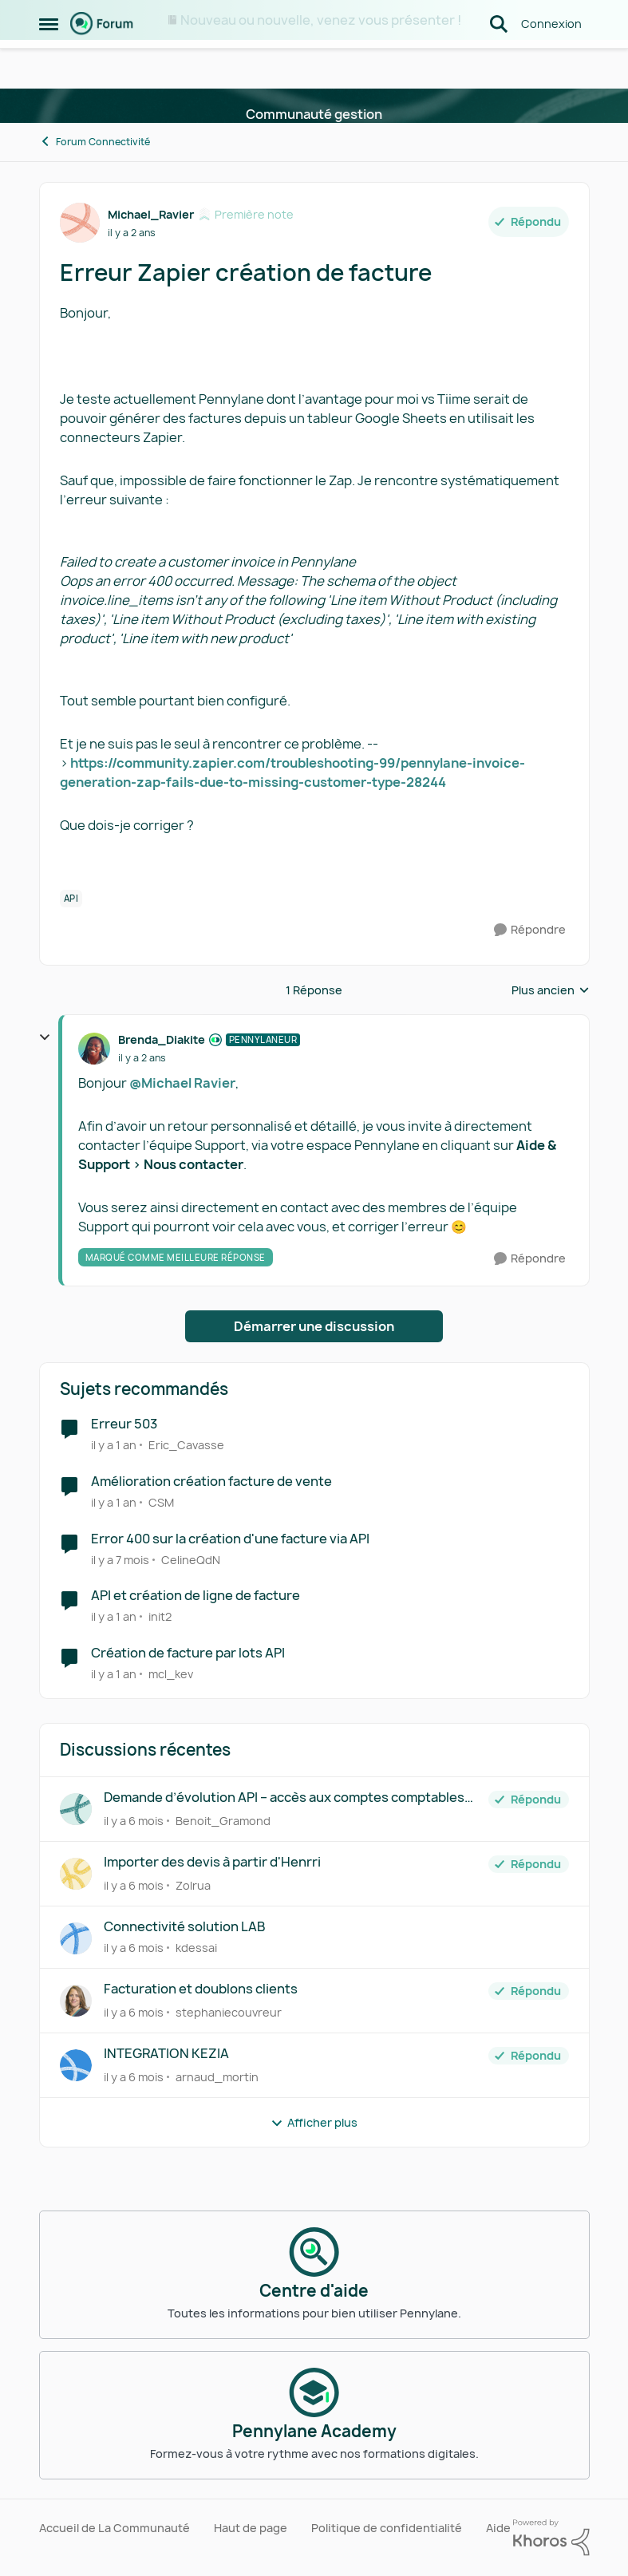  What do you see at coordinates (184, 1926) in the screenshot?
I see `Connectivité solution LAB` at bounding box center [184, 1926].